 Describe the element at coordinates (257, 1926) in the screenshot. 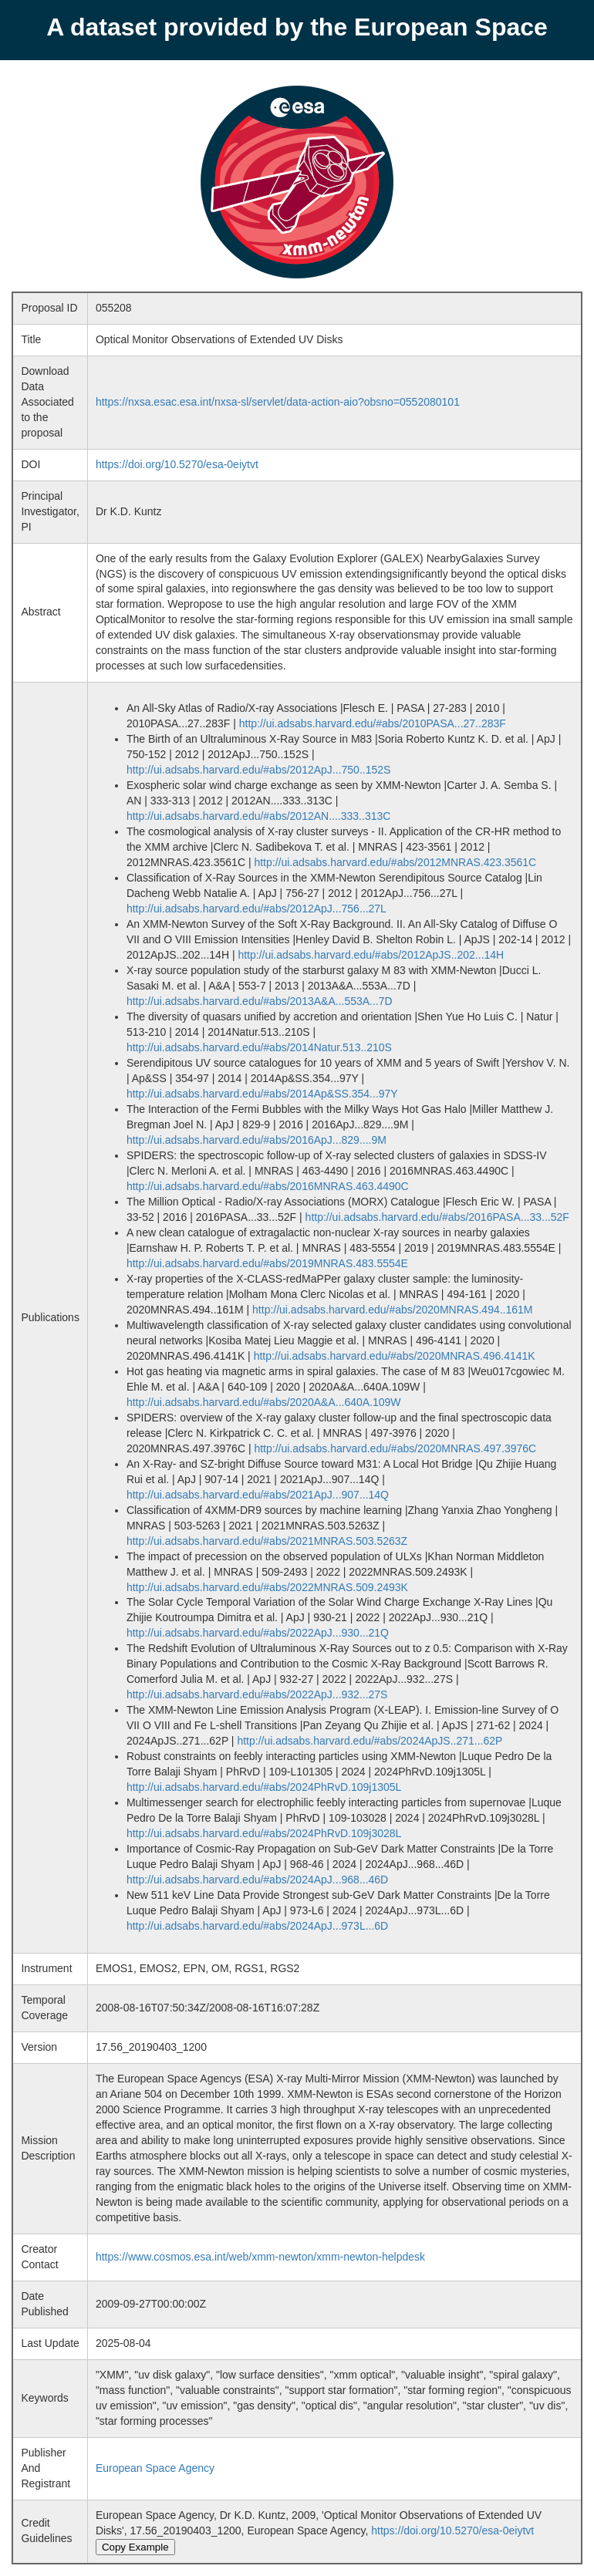

I see `http://ui.adsabs.harvard.edu/#abs/2024ApJ...973L...6D` at that location.